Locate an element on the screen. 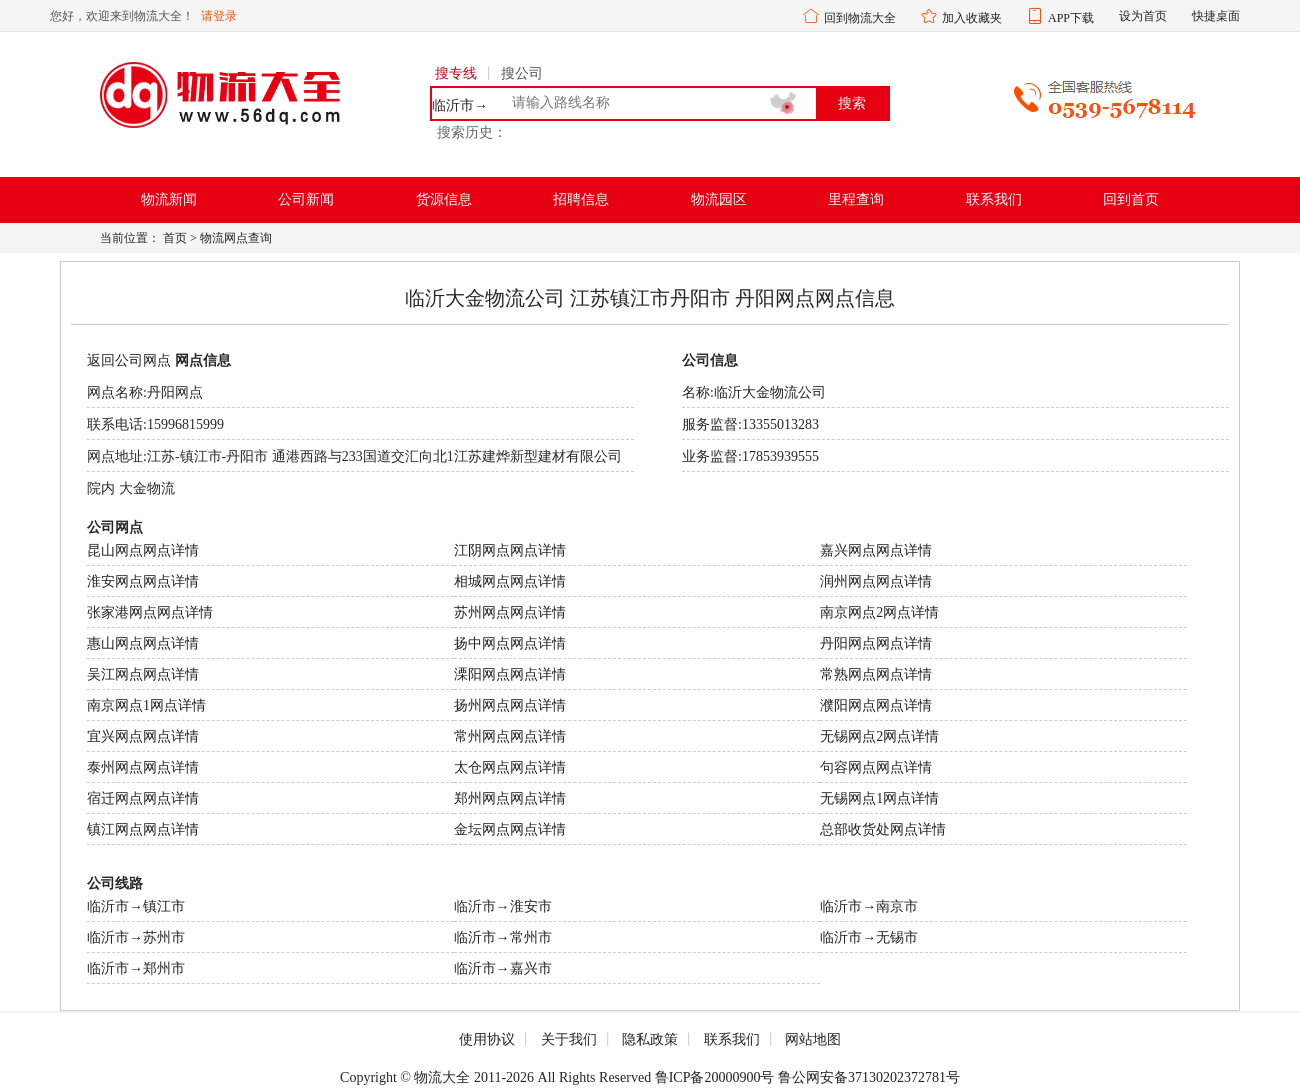 The width and height of the screenshot is (1300, 1089). 淮安网点网点详情 is located at coordinates (143, 581).